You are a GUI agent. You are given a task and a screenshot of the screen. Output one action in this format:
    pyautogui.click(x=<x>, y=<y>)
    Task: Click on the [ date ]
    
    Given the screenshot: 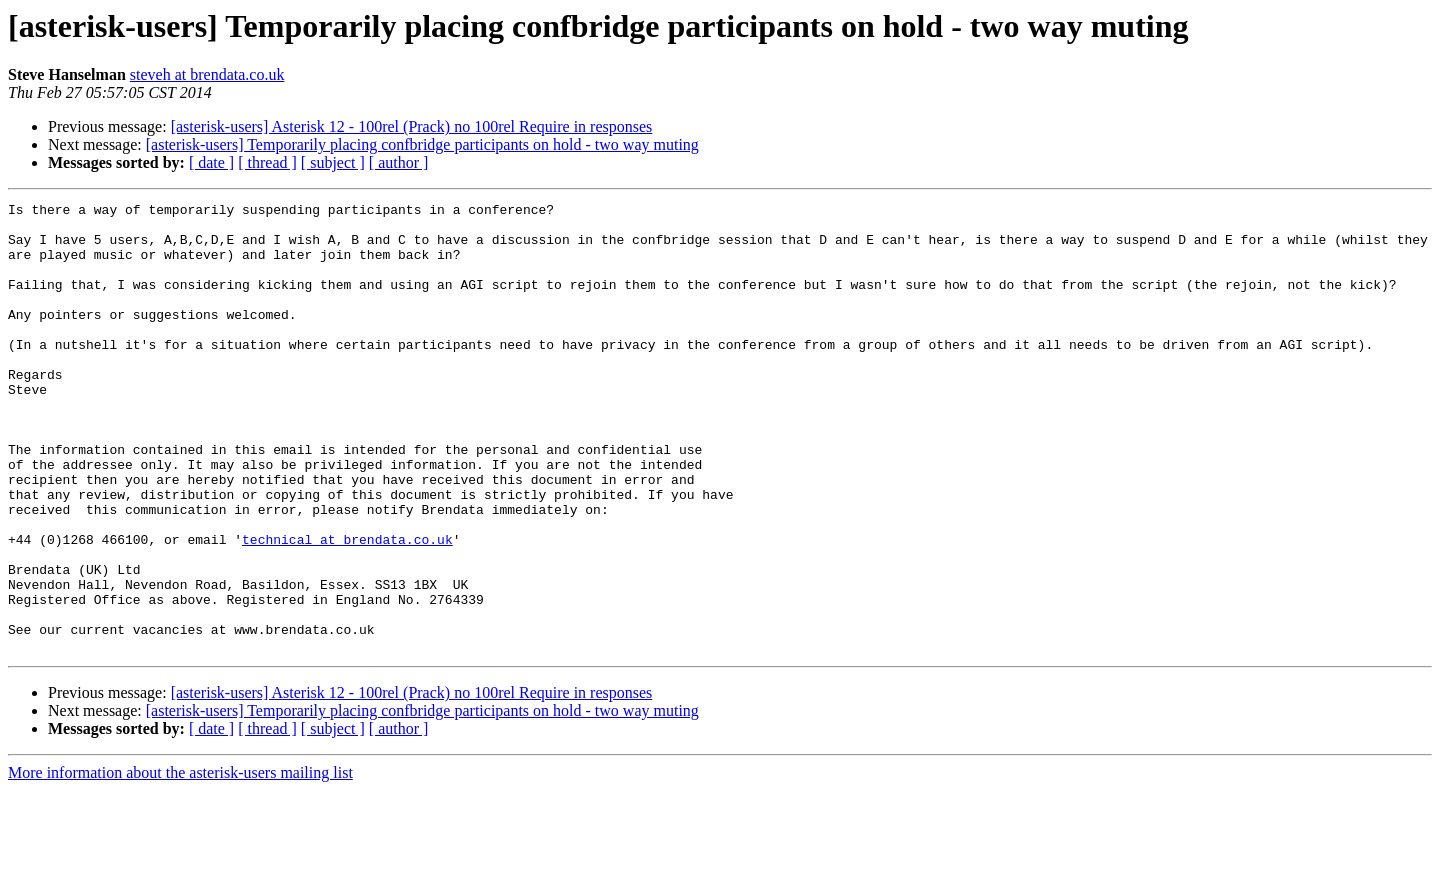 What is the action you would take?
    pyautogui.click(x=211, y=162)
    